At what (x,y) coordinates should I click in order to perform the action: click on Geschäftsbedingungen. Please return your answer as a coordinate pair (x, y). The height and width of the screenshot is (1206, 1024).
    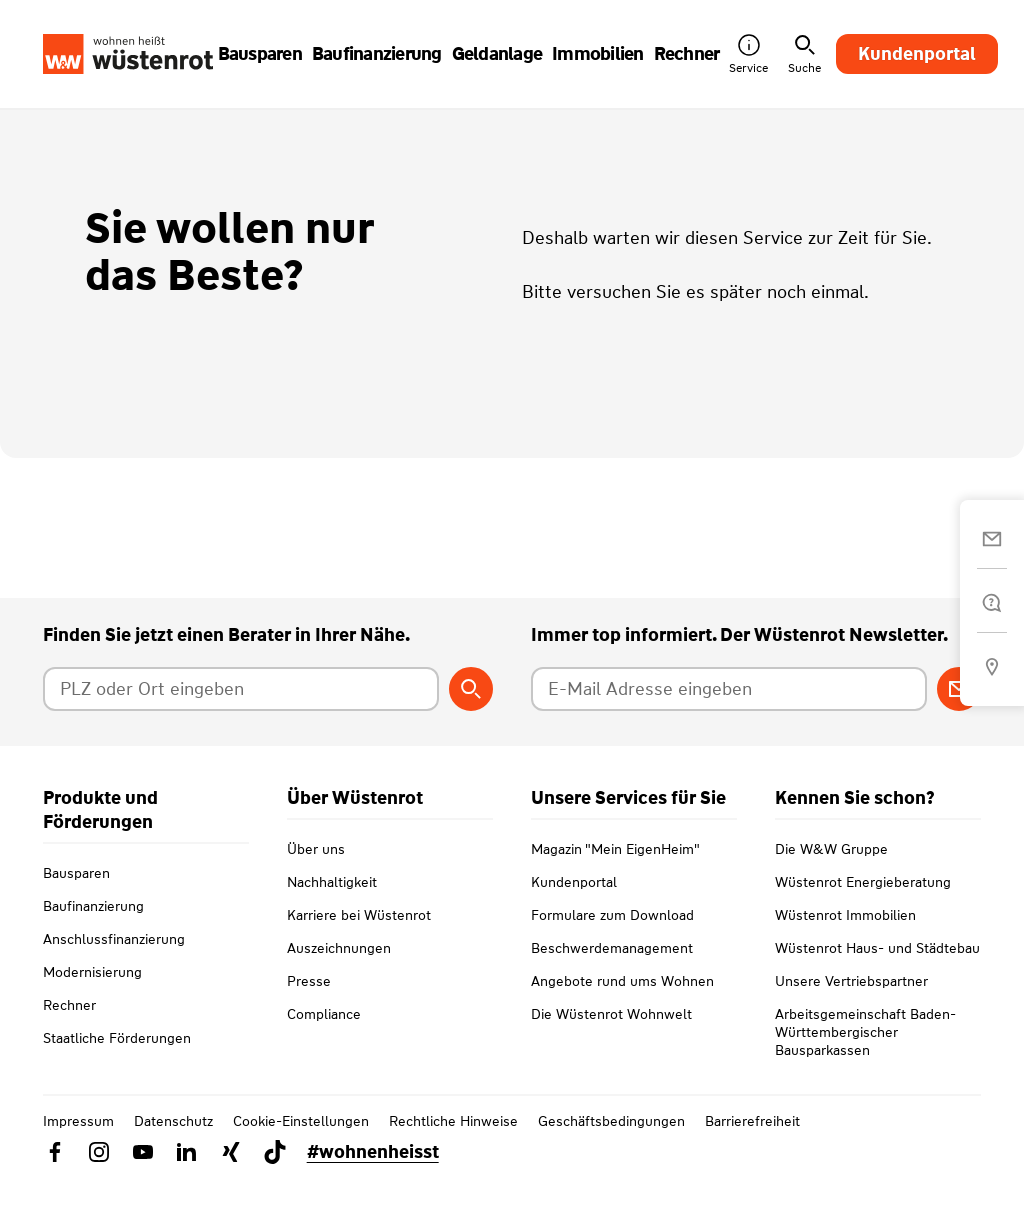
    Looking at the image, I should click on (611, 1145).